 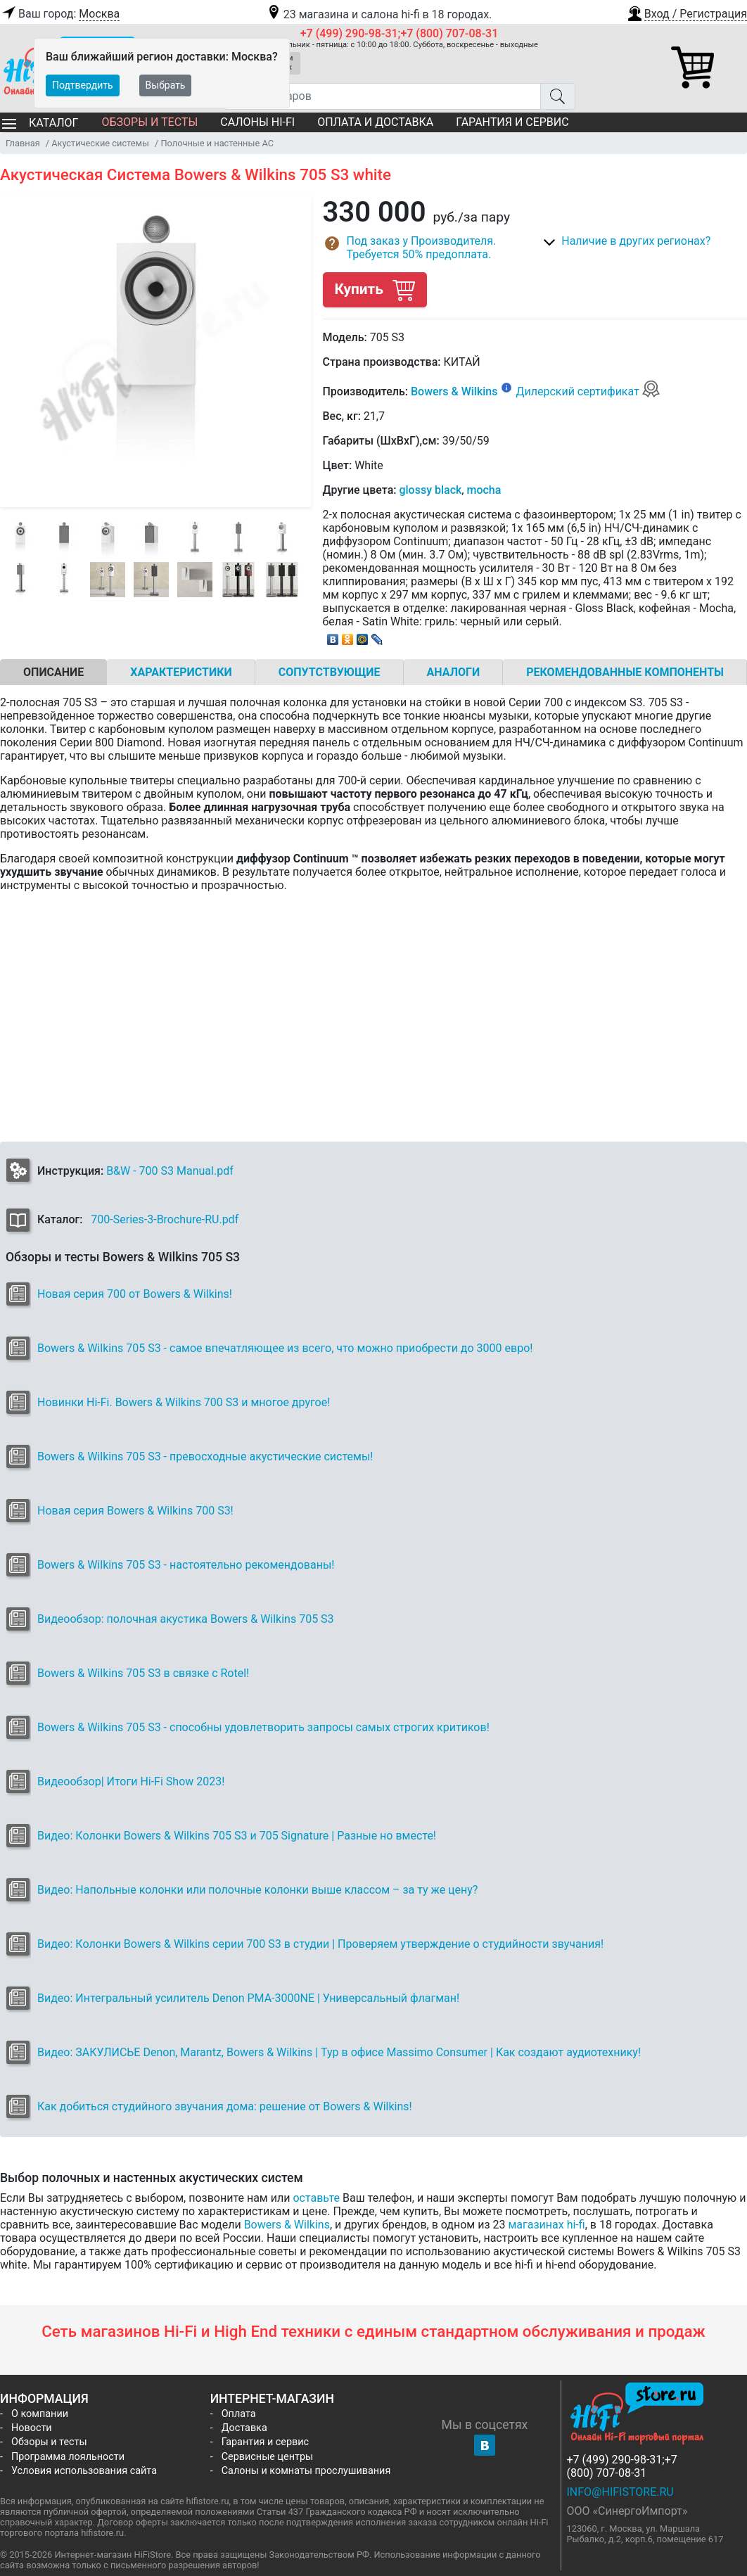 What do you see at coordinates (130, 1781) in the screenshot?
I see `Видеообзор| Итоги Hi-Fi Show 2023!` at bounding box center [130, 1781].